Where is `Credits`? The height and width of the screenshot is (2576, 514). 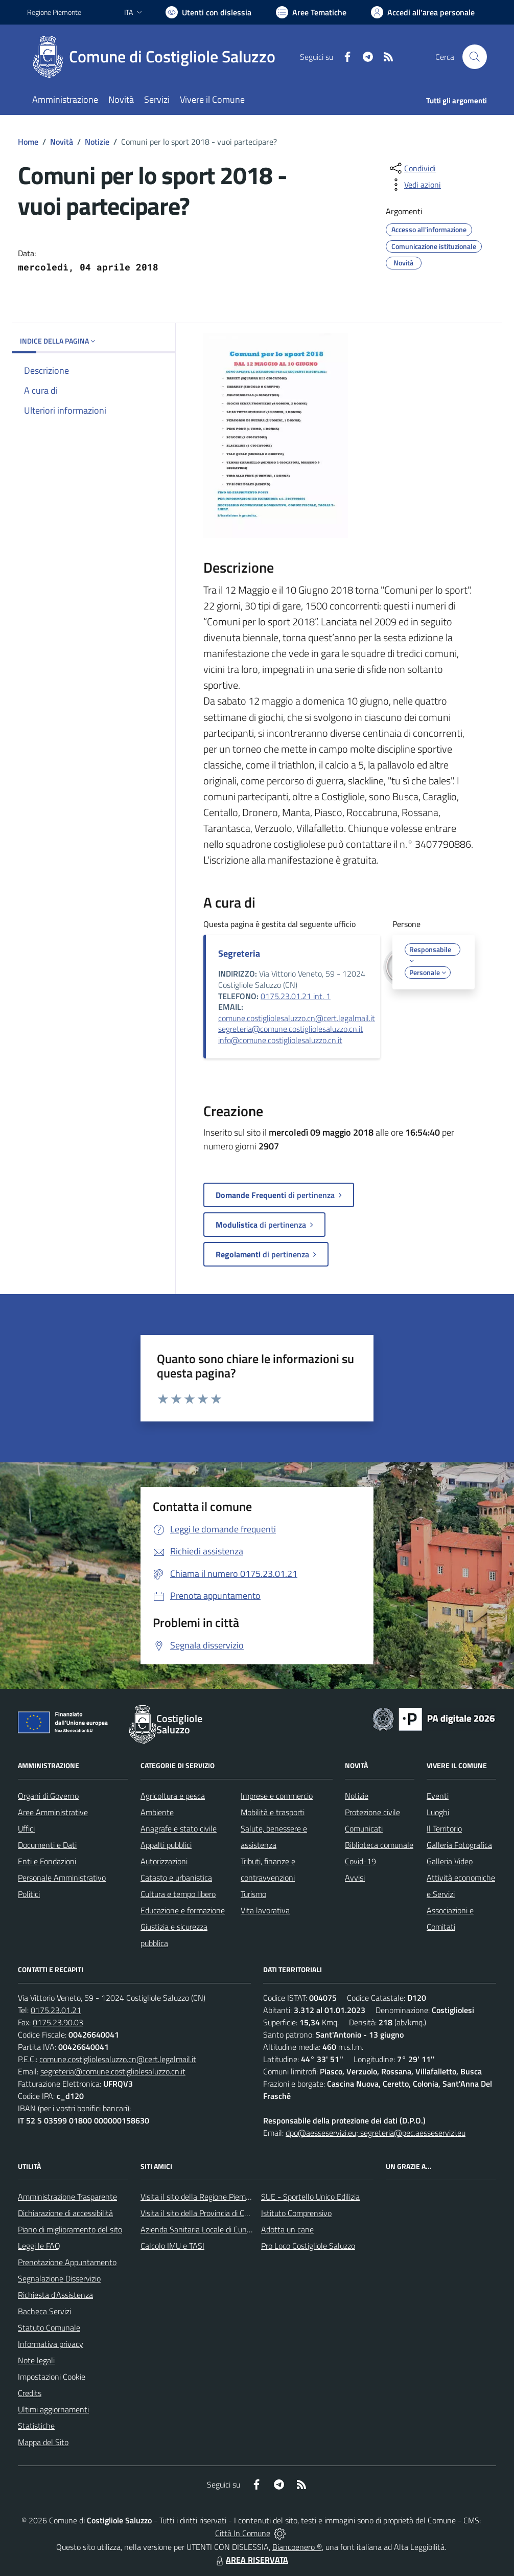 Credits is located at coordinates (29, 2393).